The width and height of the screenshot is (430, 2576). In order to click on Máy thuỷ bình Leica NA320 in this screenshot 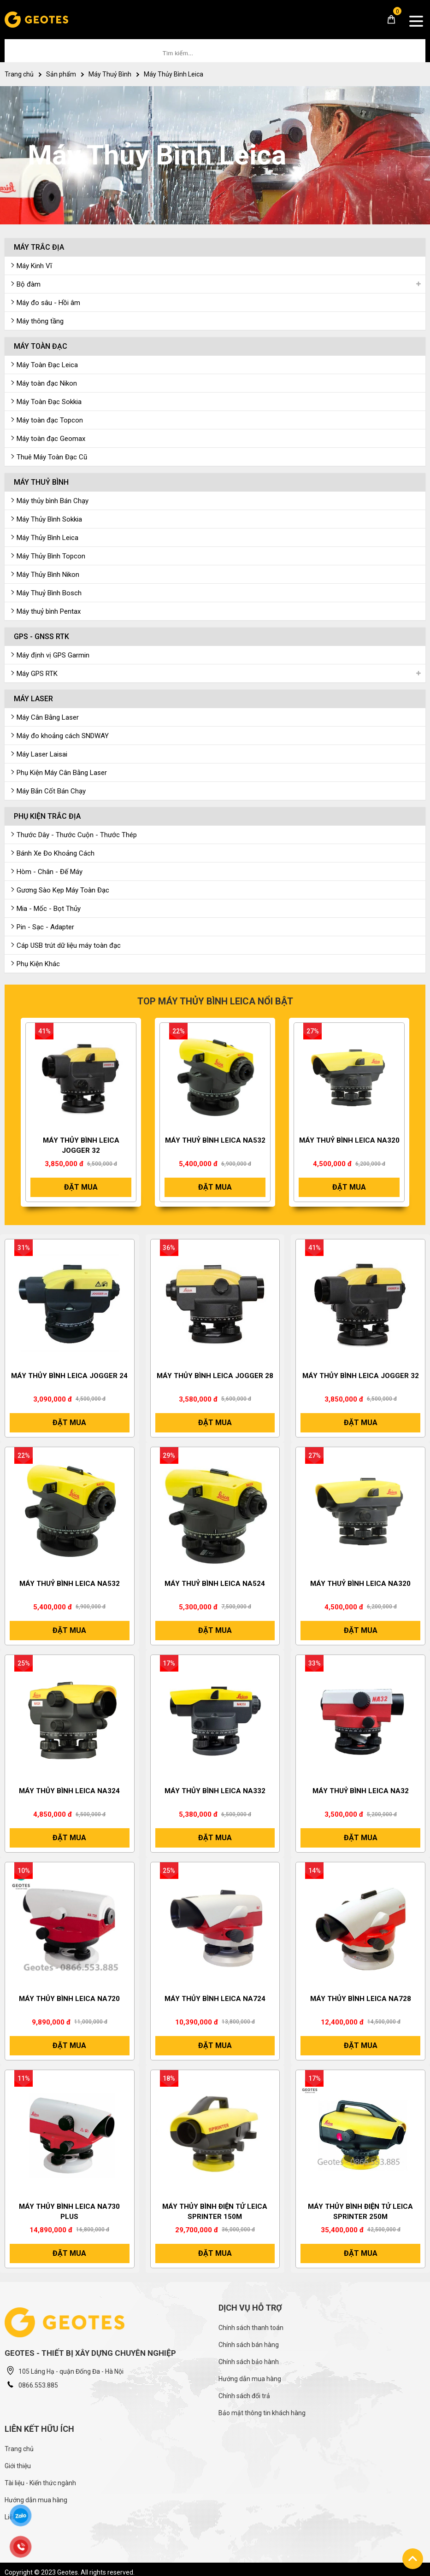, I will do `click(349, 1140)`.